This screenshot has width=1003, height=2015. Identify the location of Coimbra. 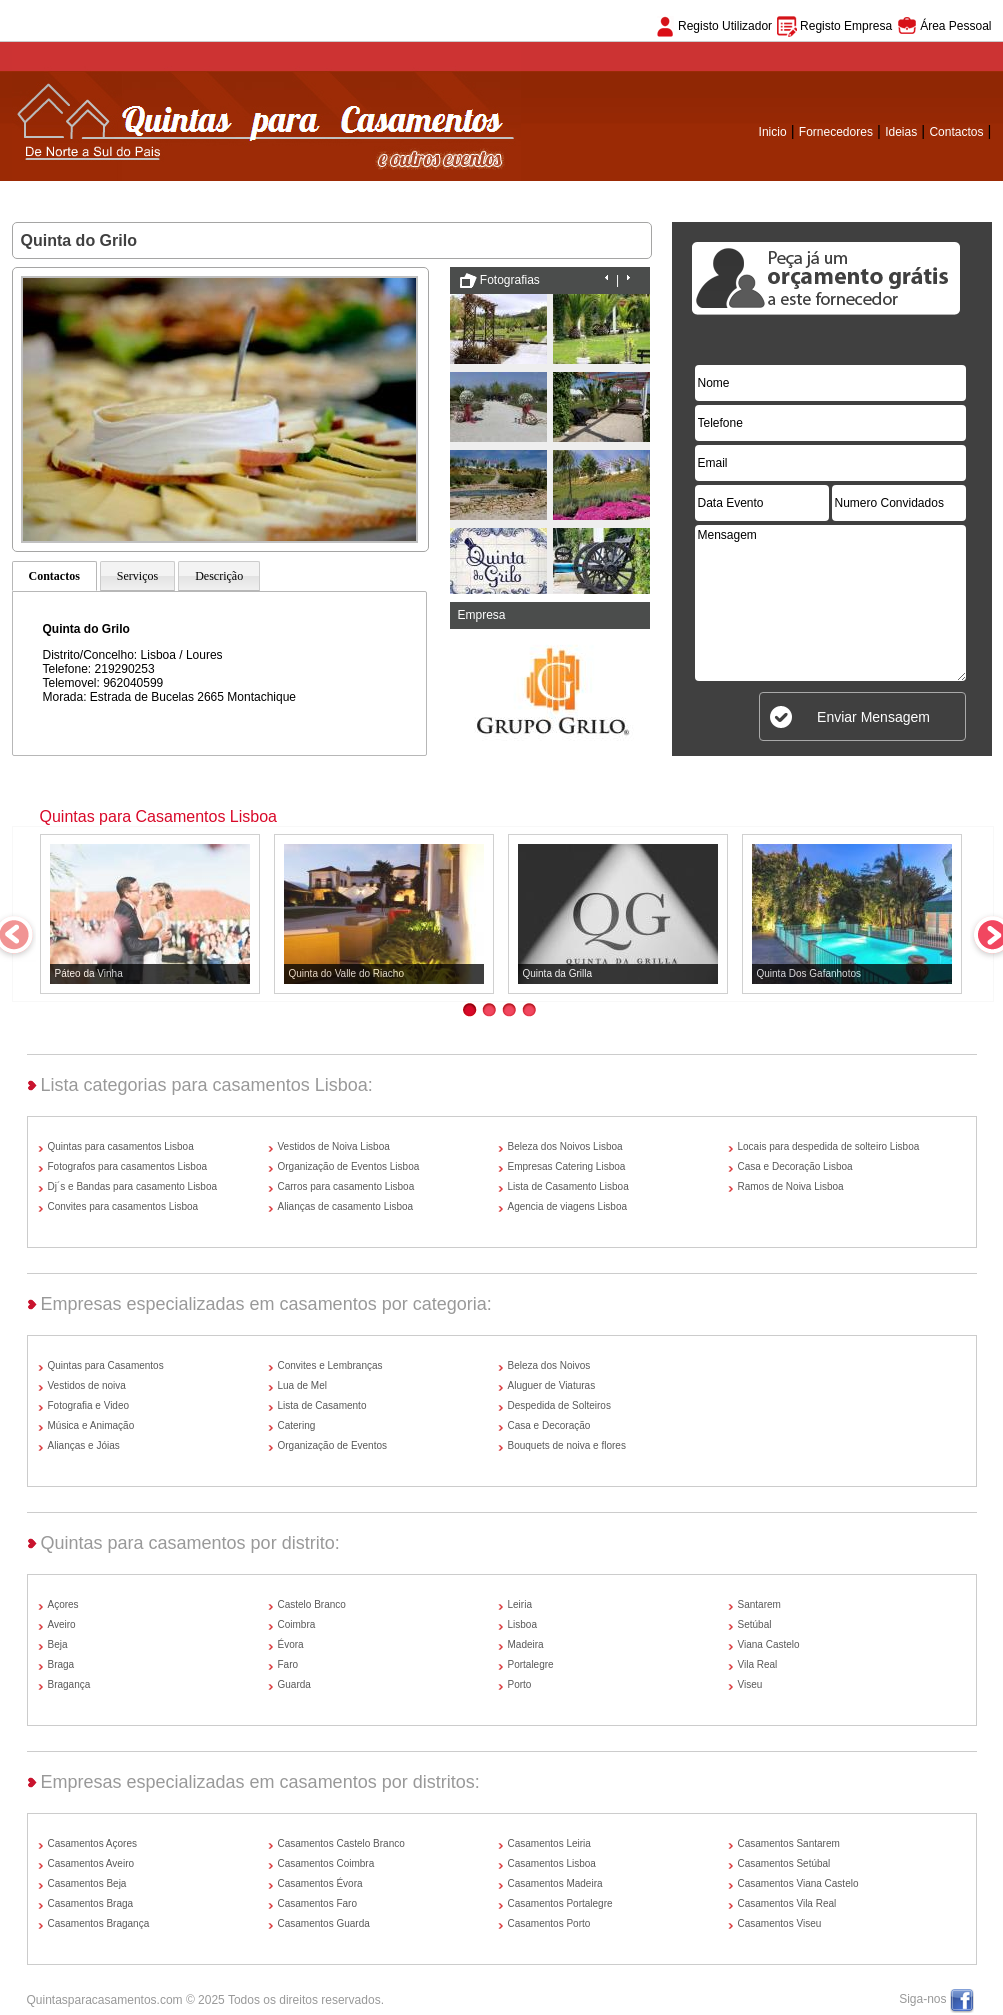
(297, 1624).